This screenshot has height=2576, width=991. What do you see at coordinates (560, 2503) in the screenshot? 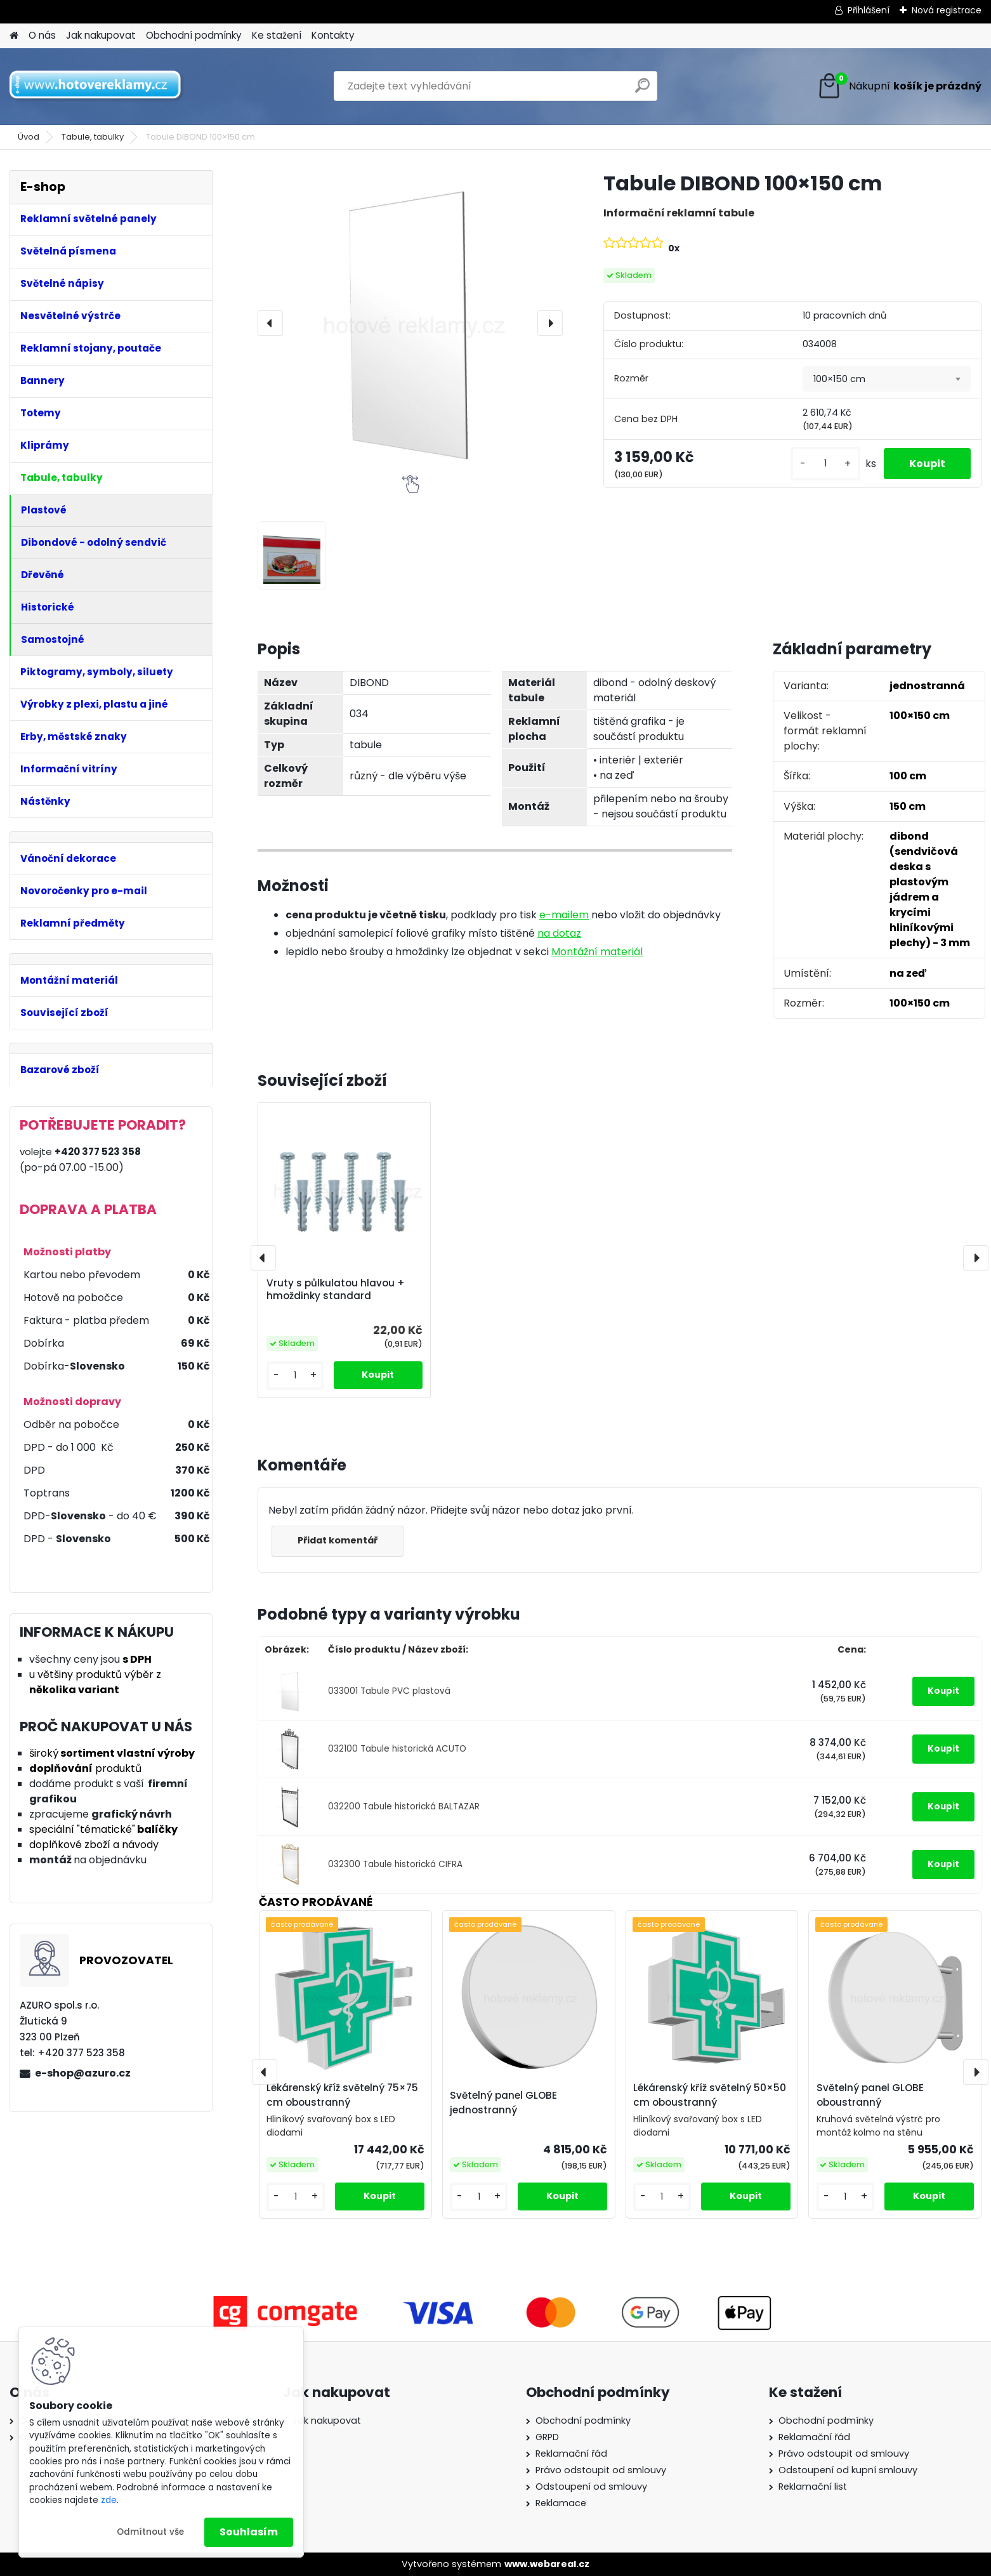
I see `Reklamace` at bounding box center [560, 2503].